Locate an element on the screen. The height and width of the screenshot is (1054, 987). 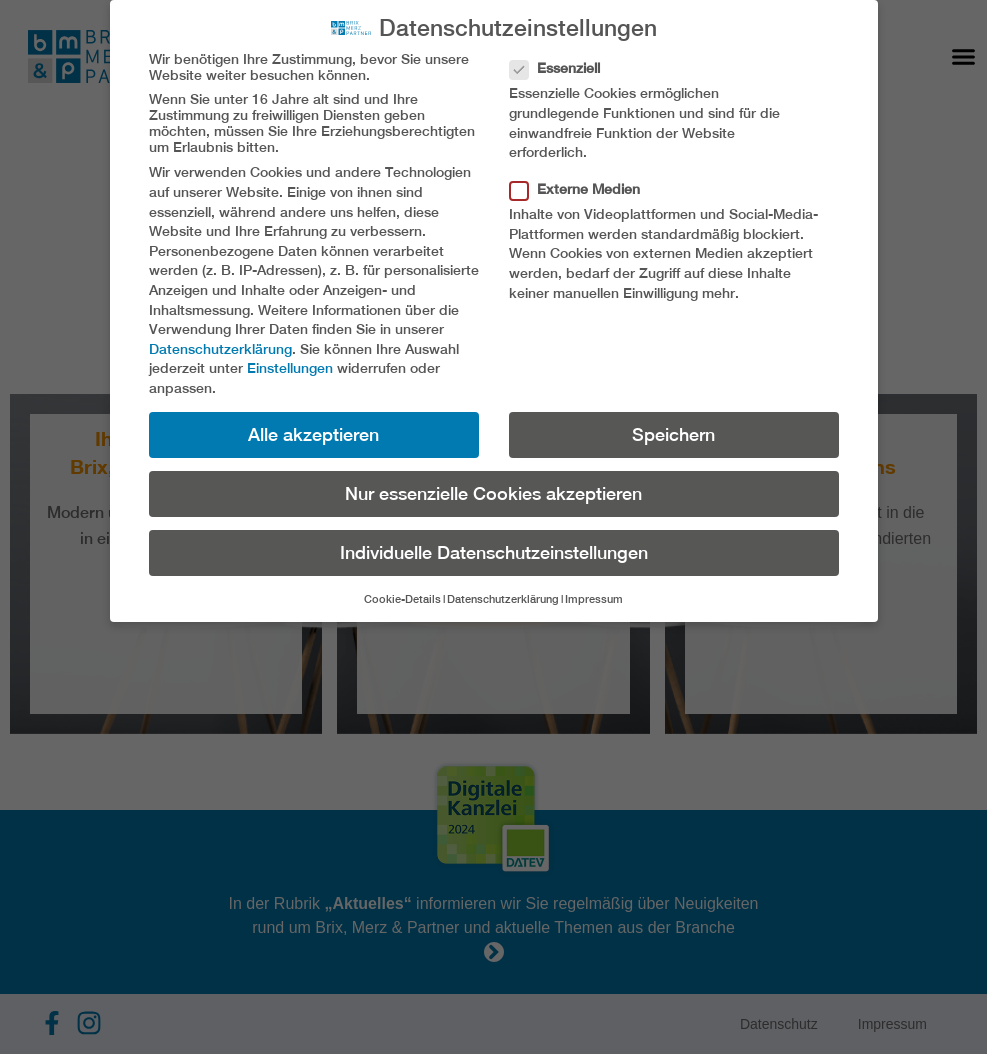
Essenziell is located at coordinates (561, 68).